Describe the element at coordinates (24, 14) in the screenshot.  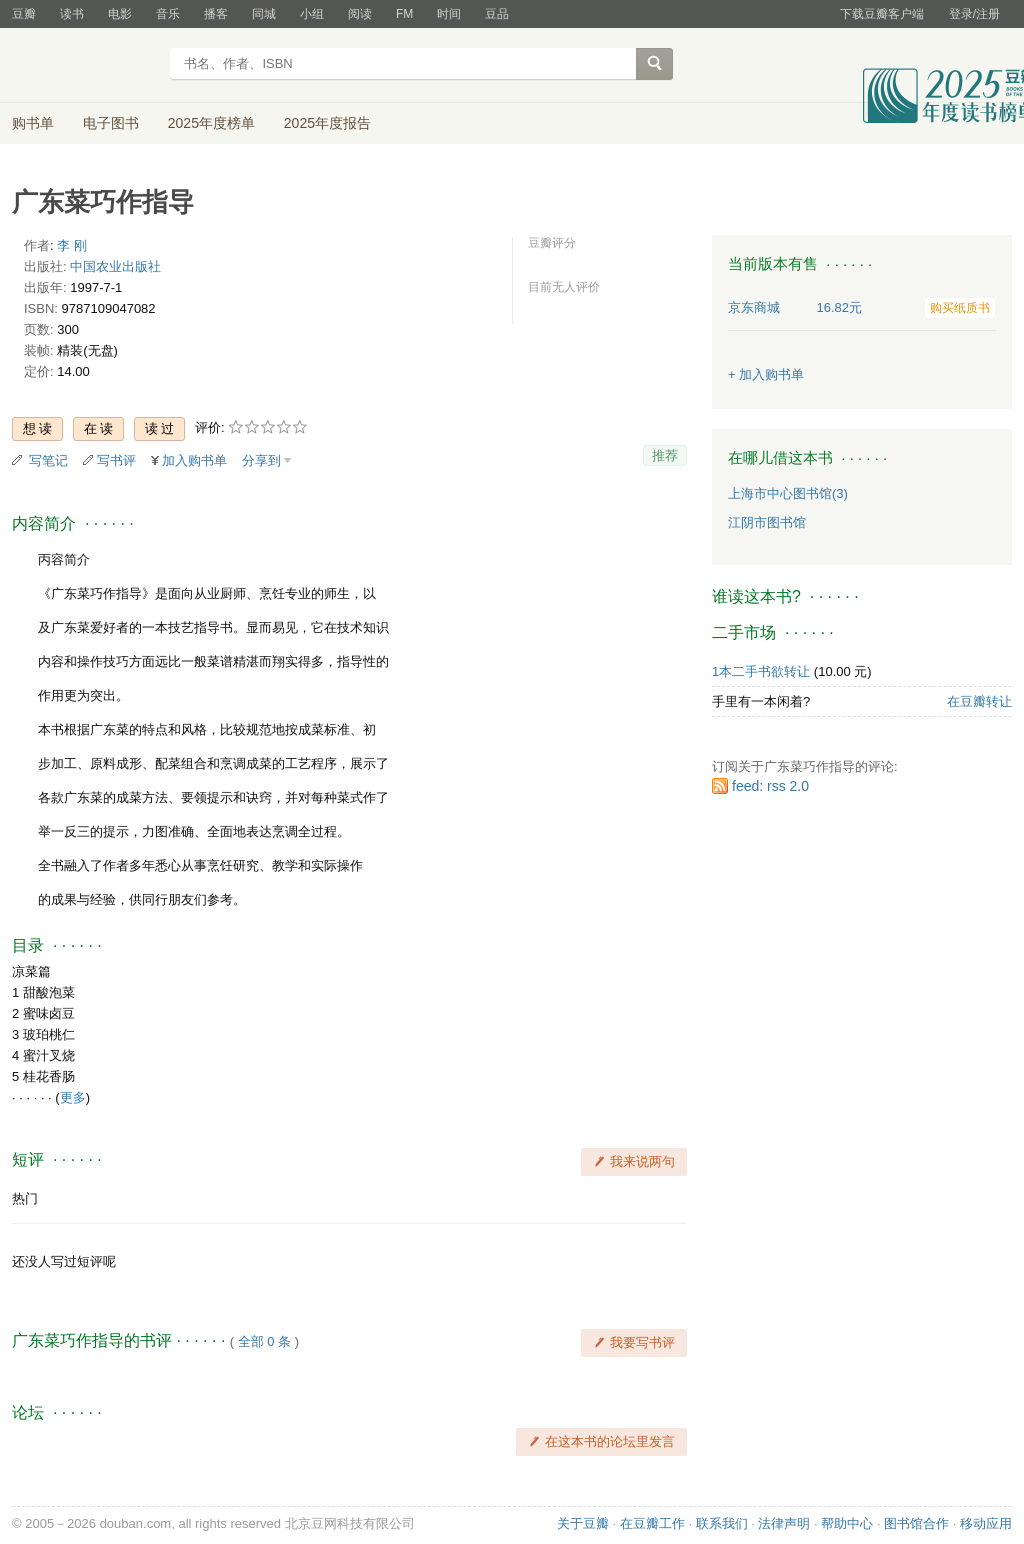
I see `豆瓣` at that location.